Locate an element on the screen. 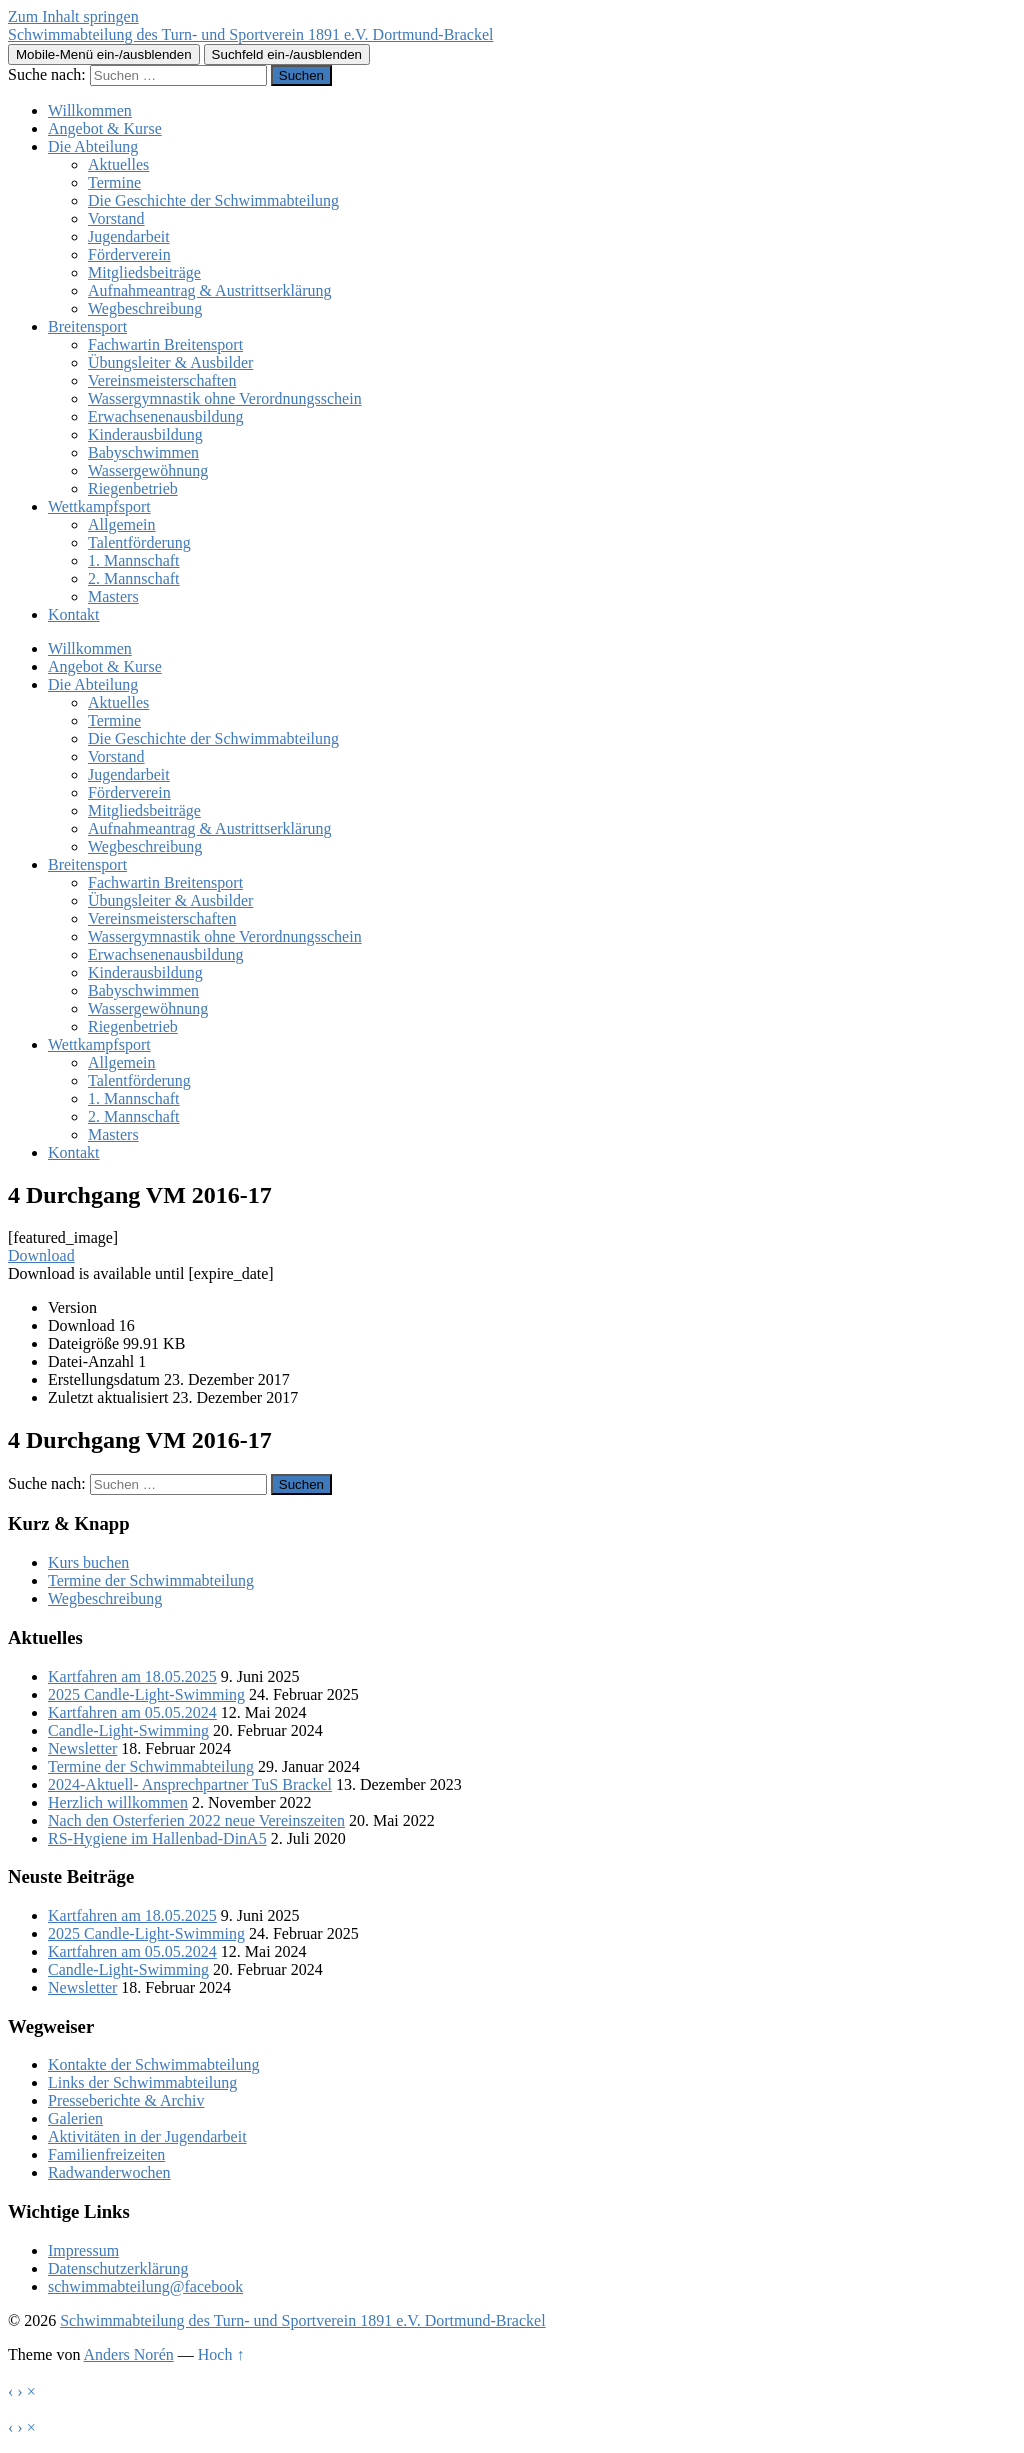  schwimmabteilung@facebook is located at coordinates (145, 2286).